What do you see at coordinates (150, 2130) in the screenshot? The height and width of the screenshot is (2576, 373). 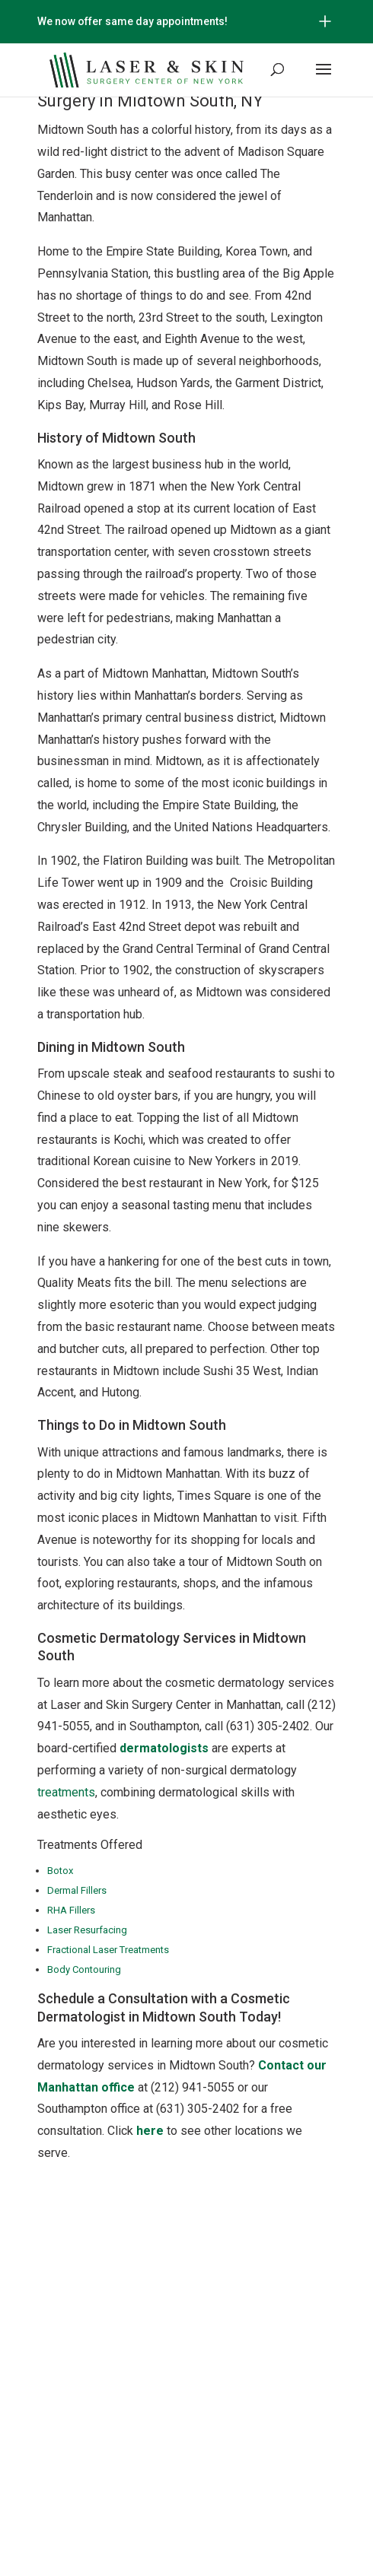 I see `here` at bounding box center [150, 2130].